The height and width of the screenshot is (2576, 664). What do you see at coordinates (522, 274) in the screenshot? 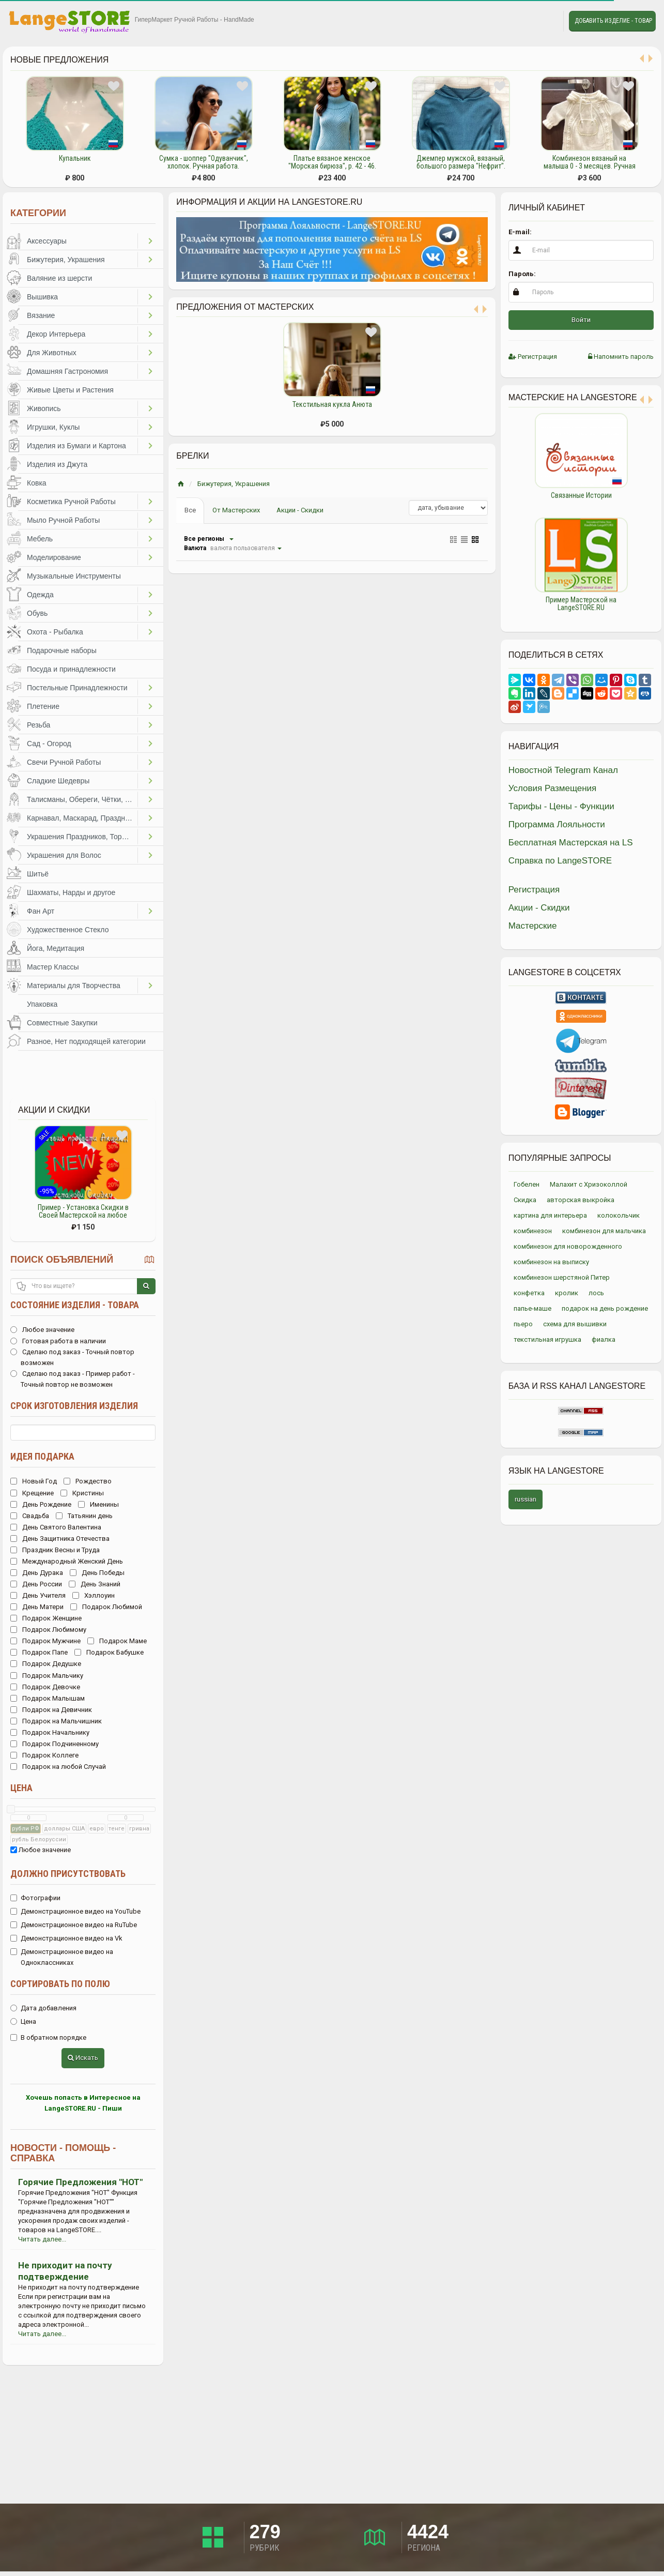
I see `Пароль:` at bounding box center [522, 274].